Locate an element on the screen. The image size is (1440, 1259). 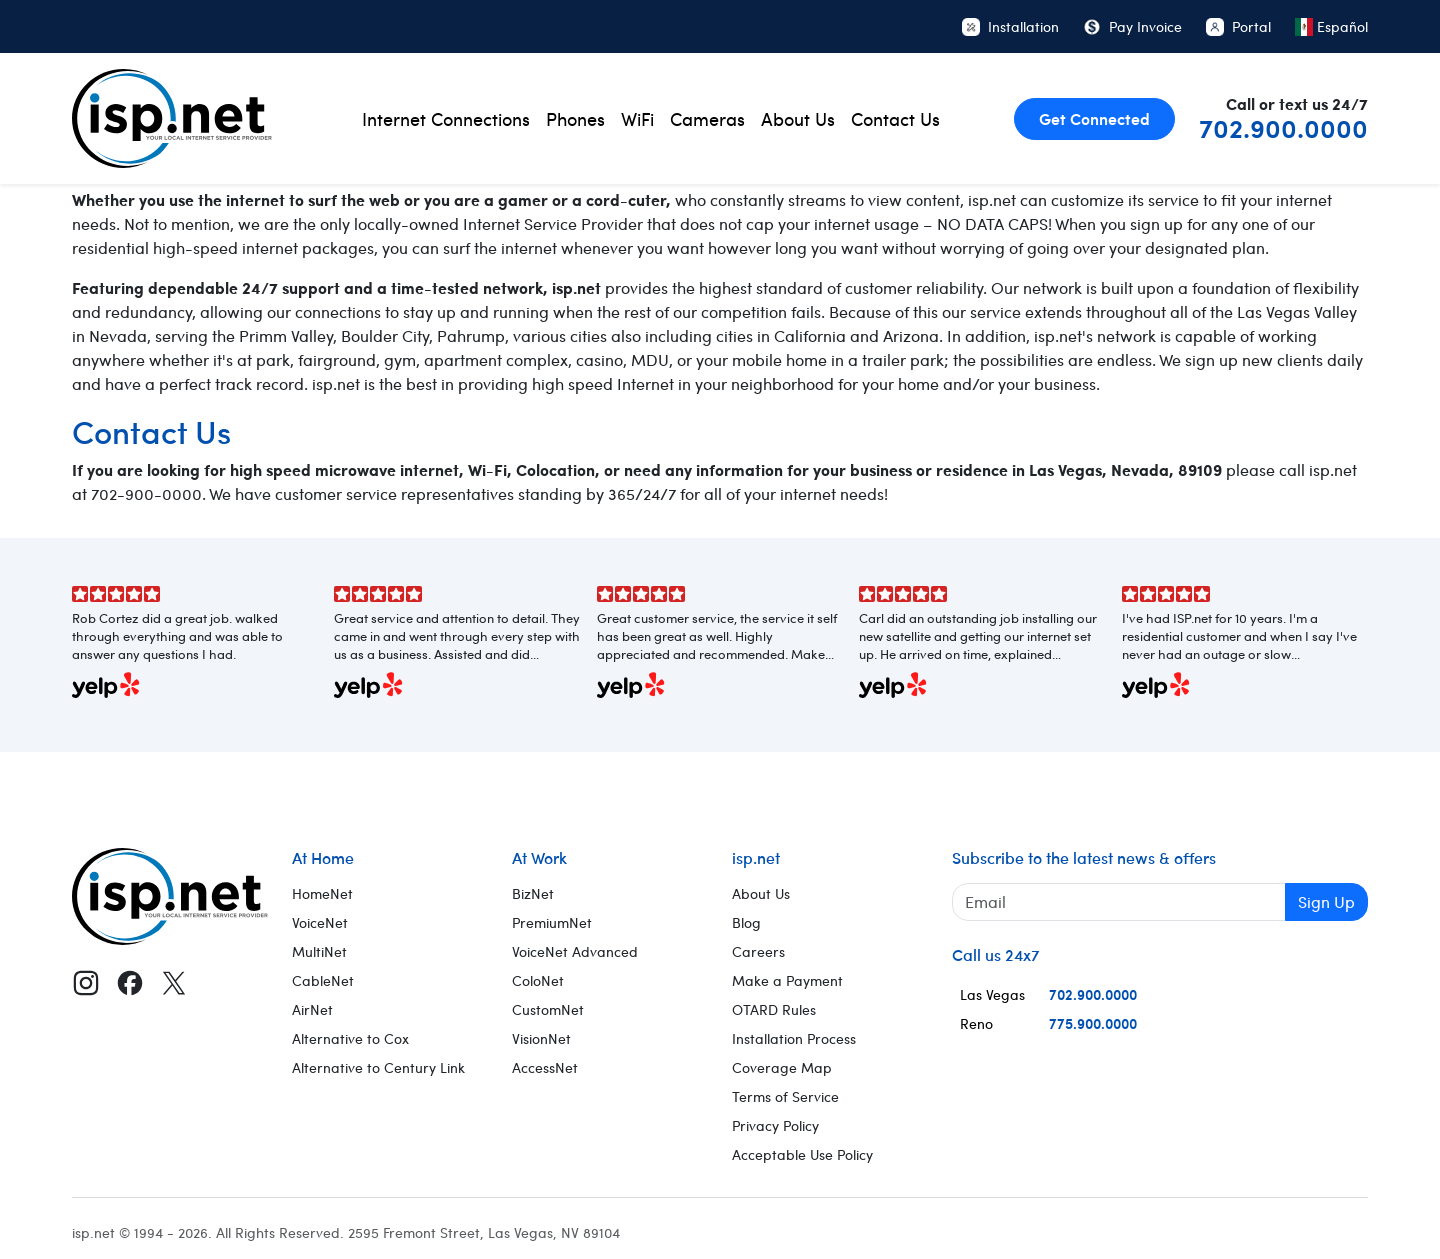
VoiceNet is located at coordinates (320, 922).